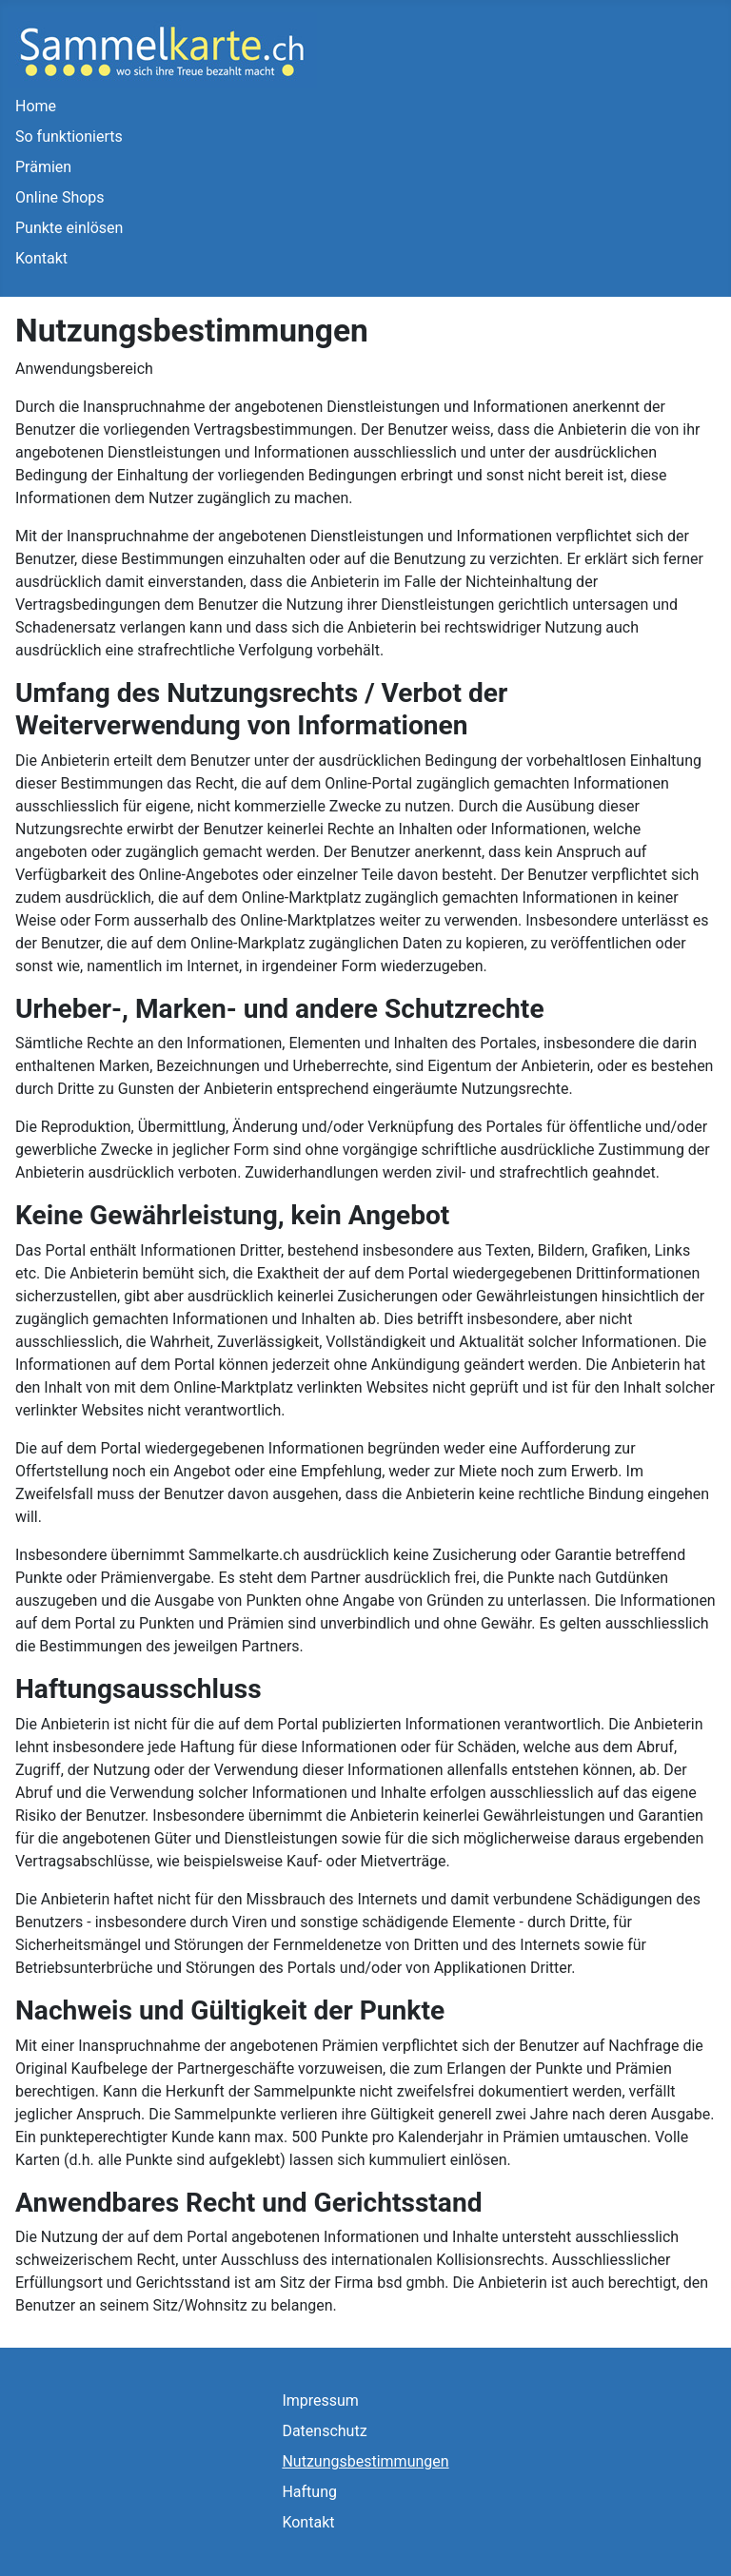  I want to click on Impressum, so click(320, 2400).